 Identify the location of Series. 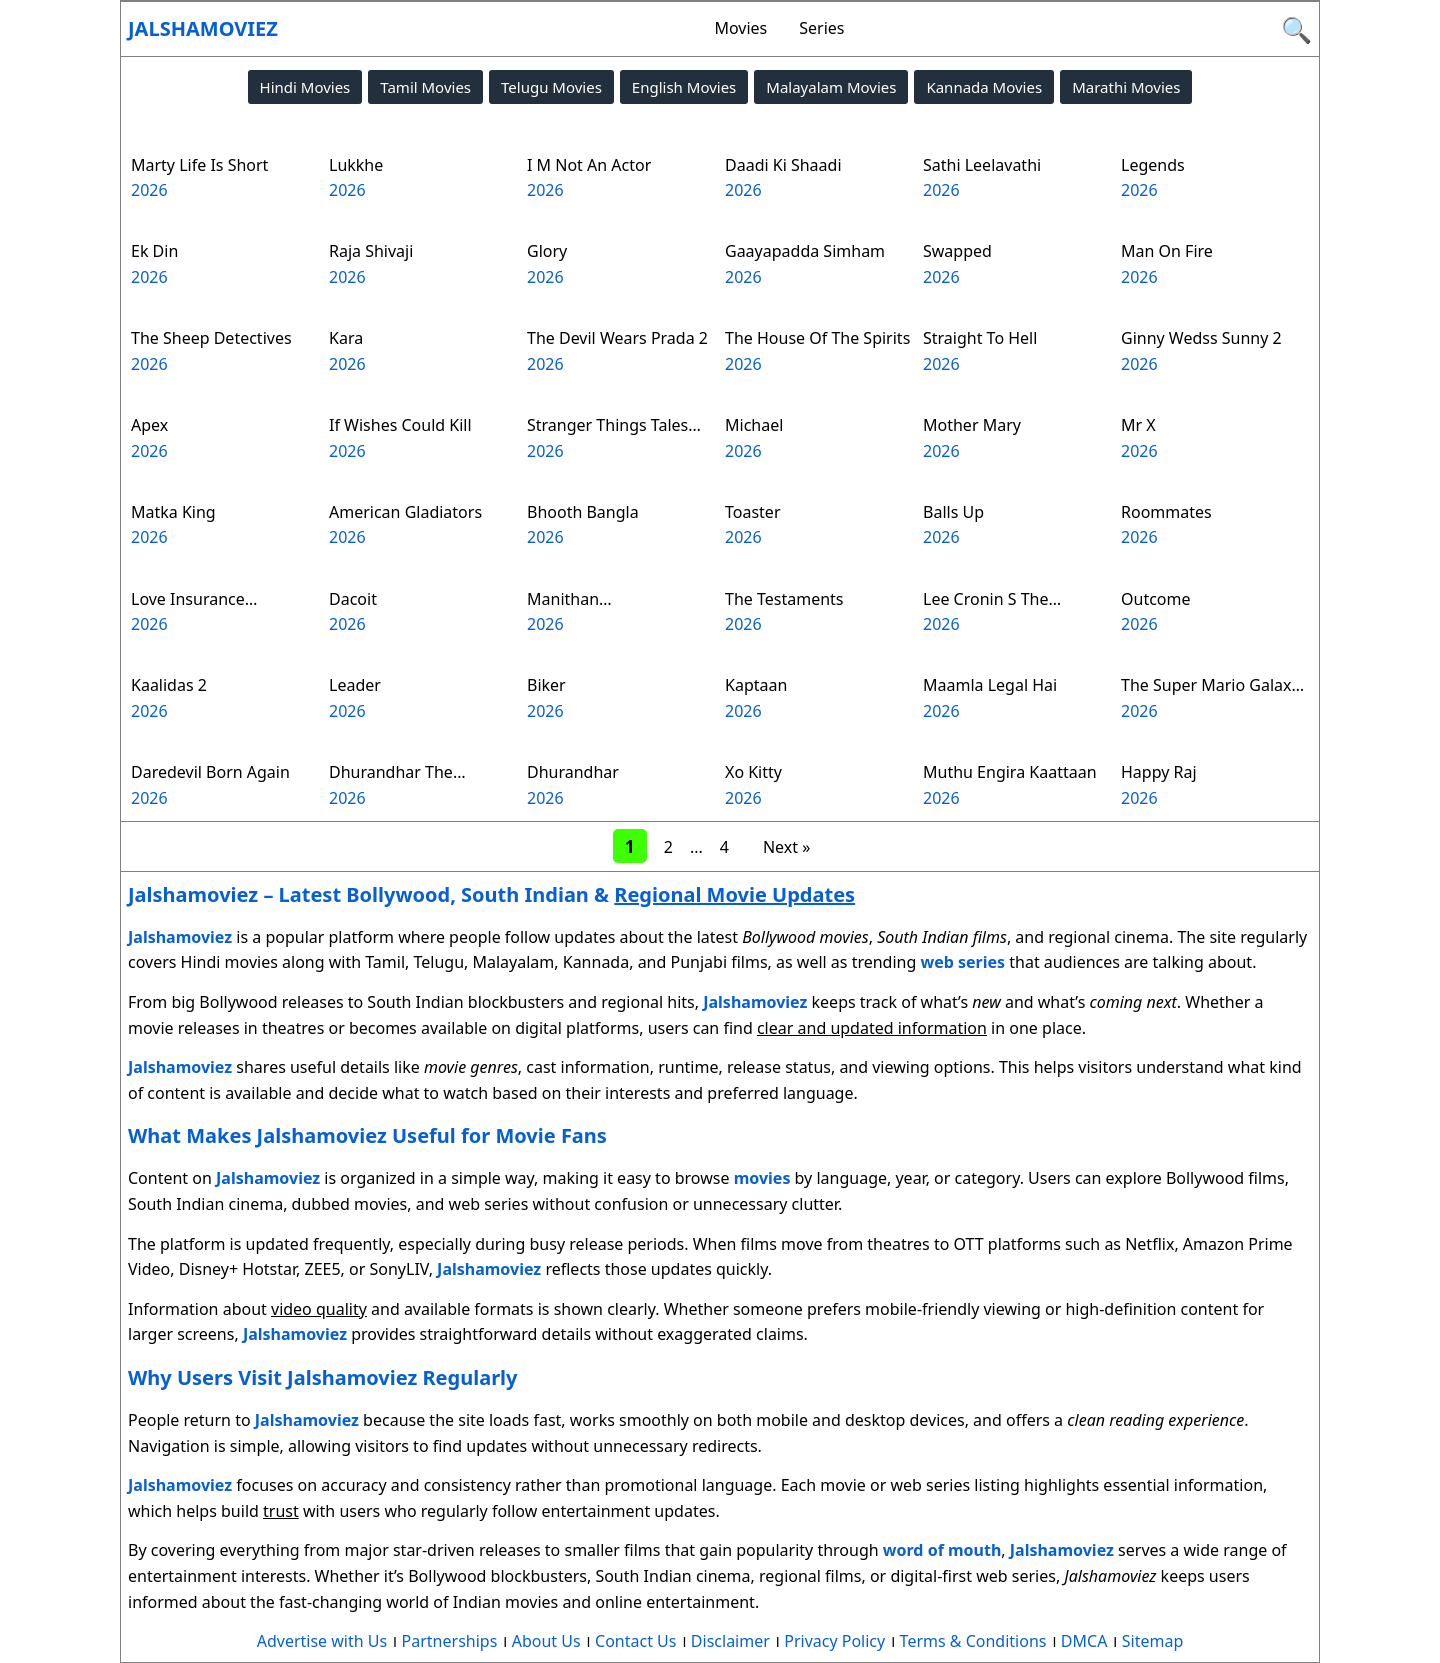
(821, 28).